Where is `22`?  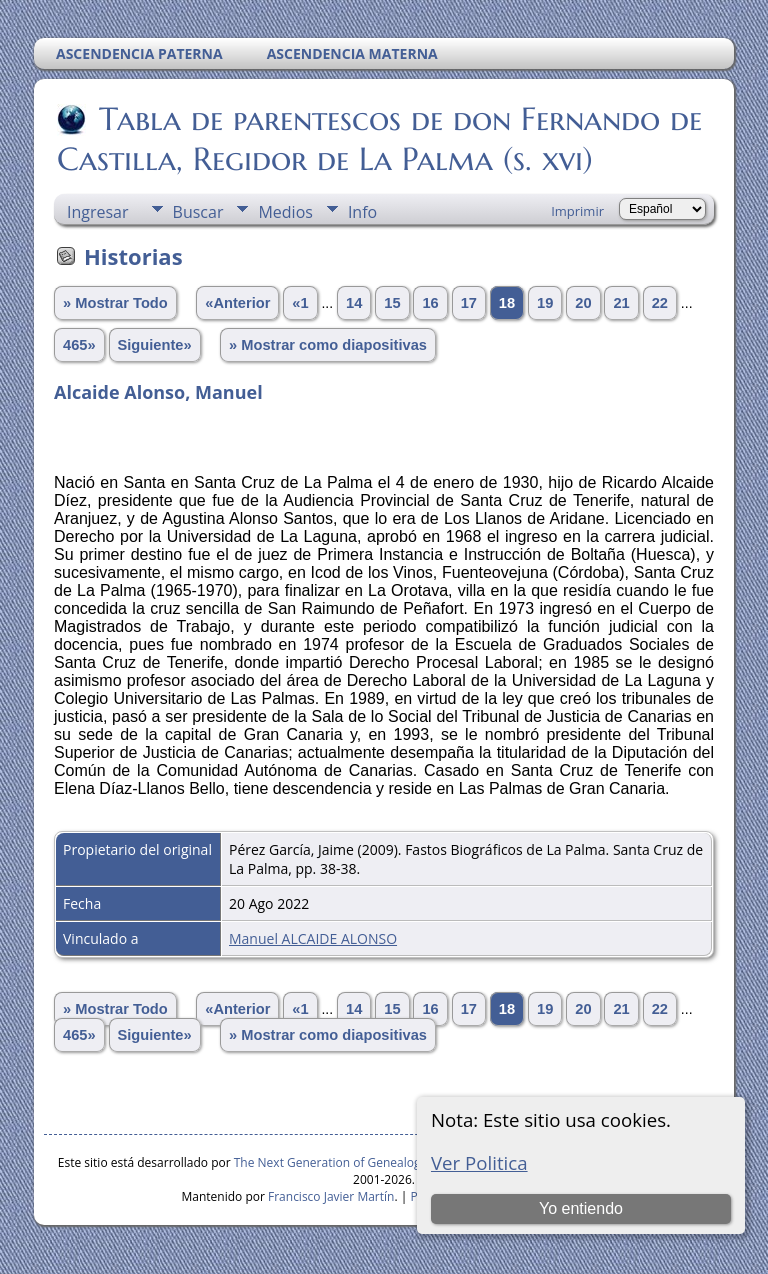 22 is located at coordinates (660, 303).